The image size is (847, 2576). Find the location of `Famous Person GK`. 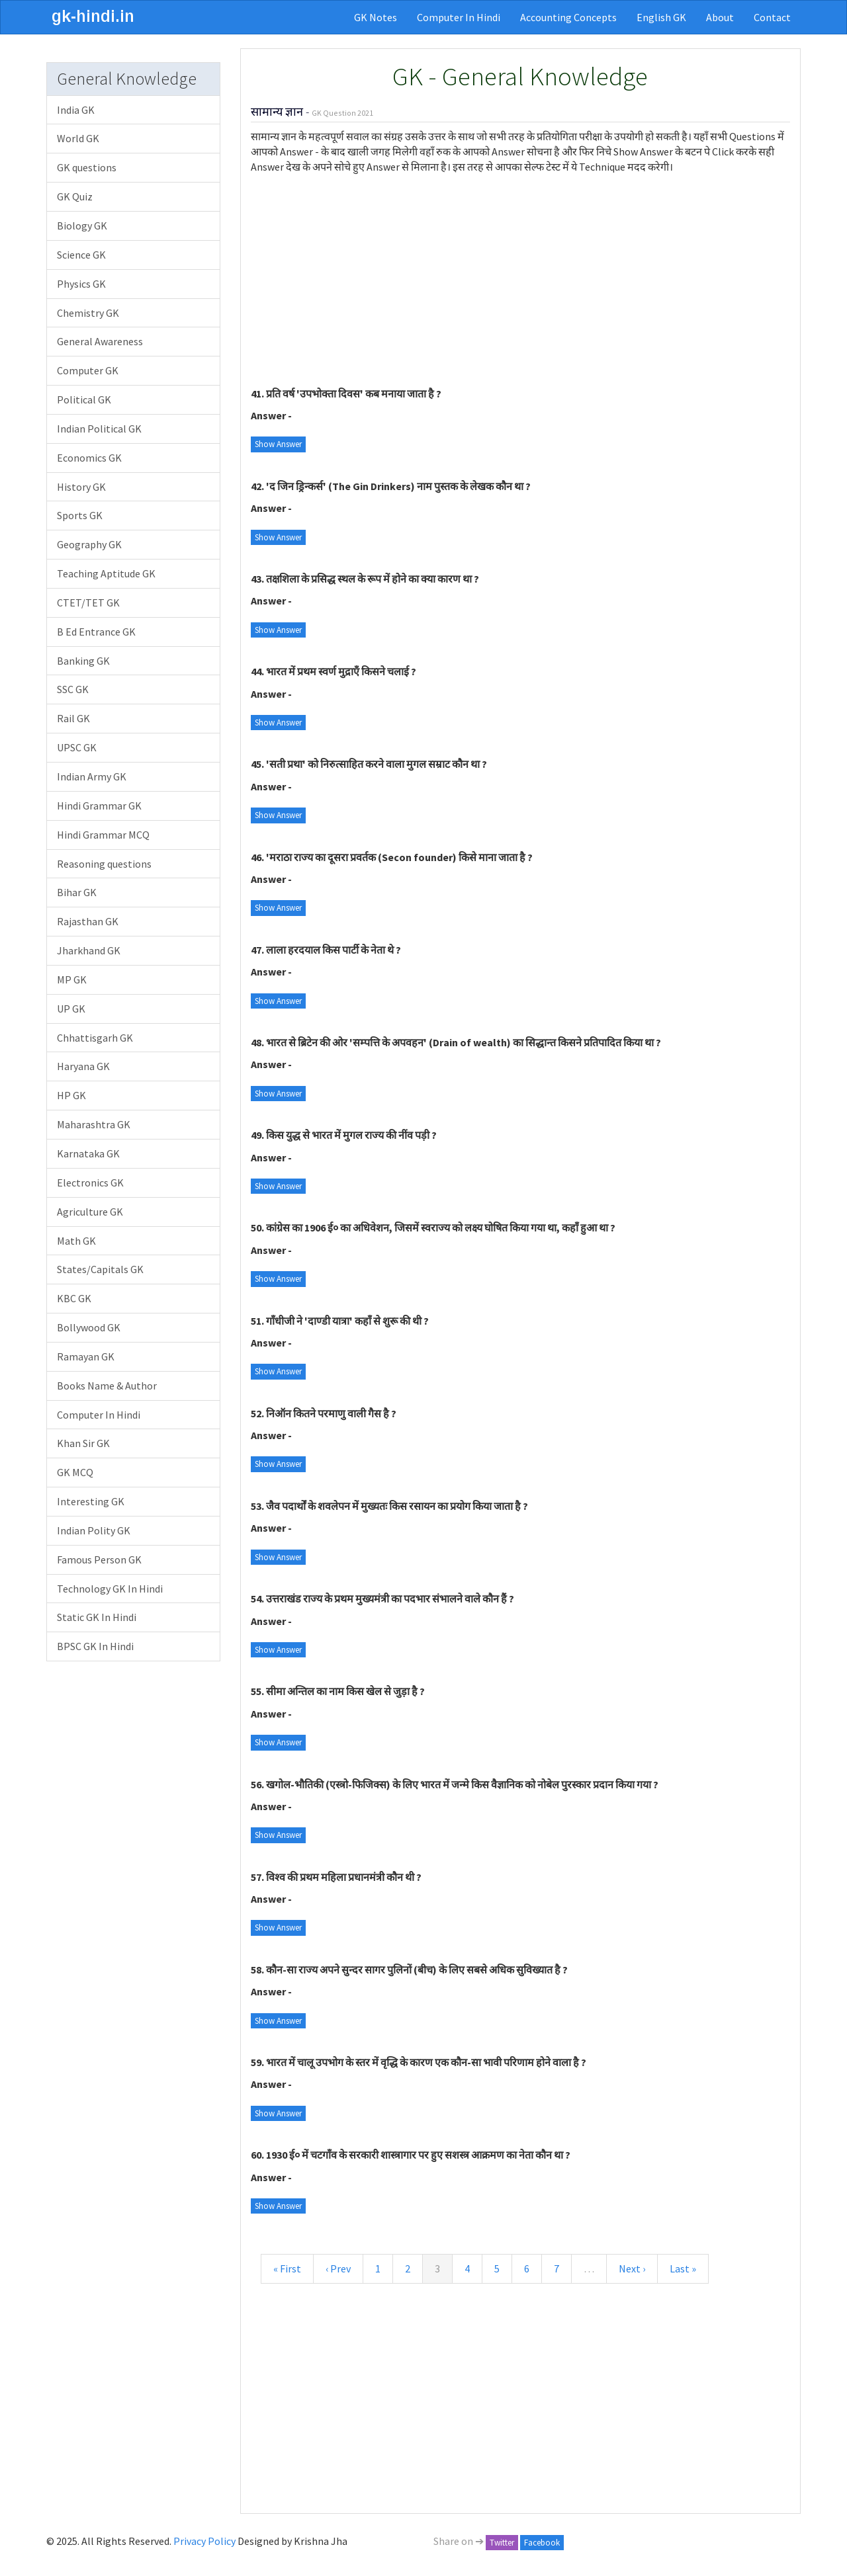

Famous Person GK is located at coordinates (99, 1559).